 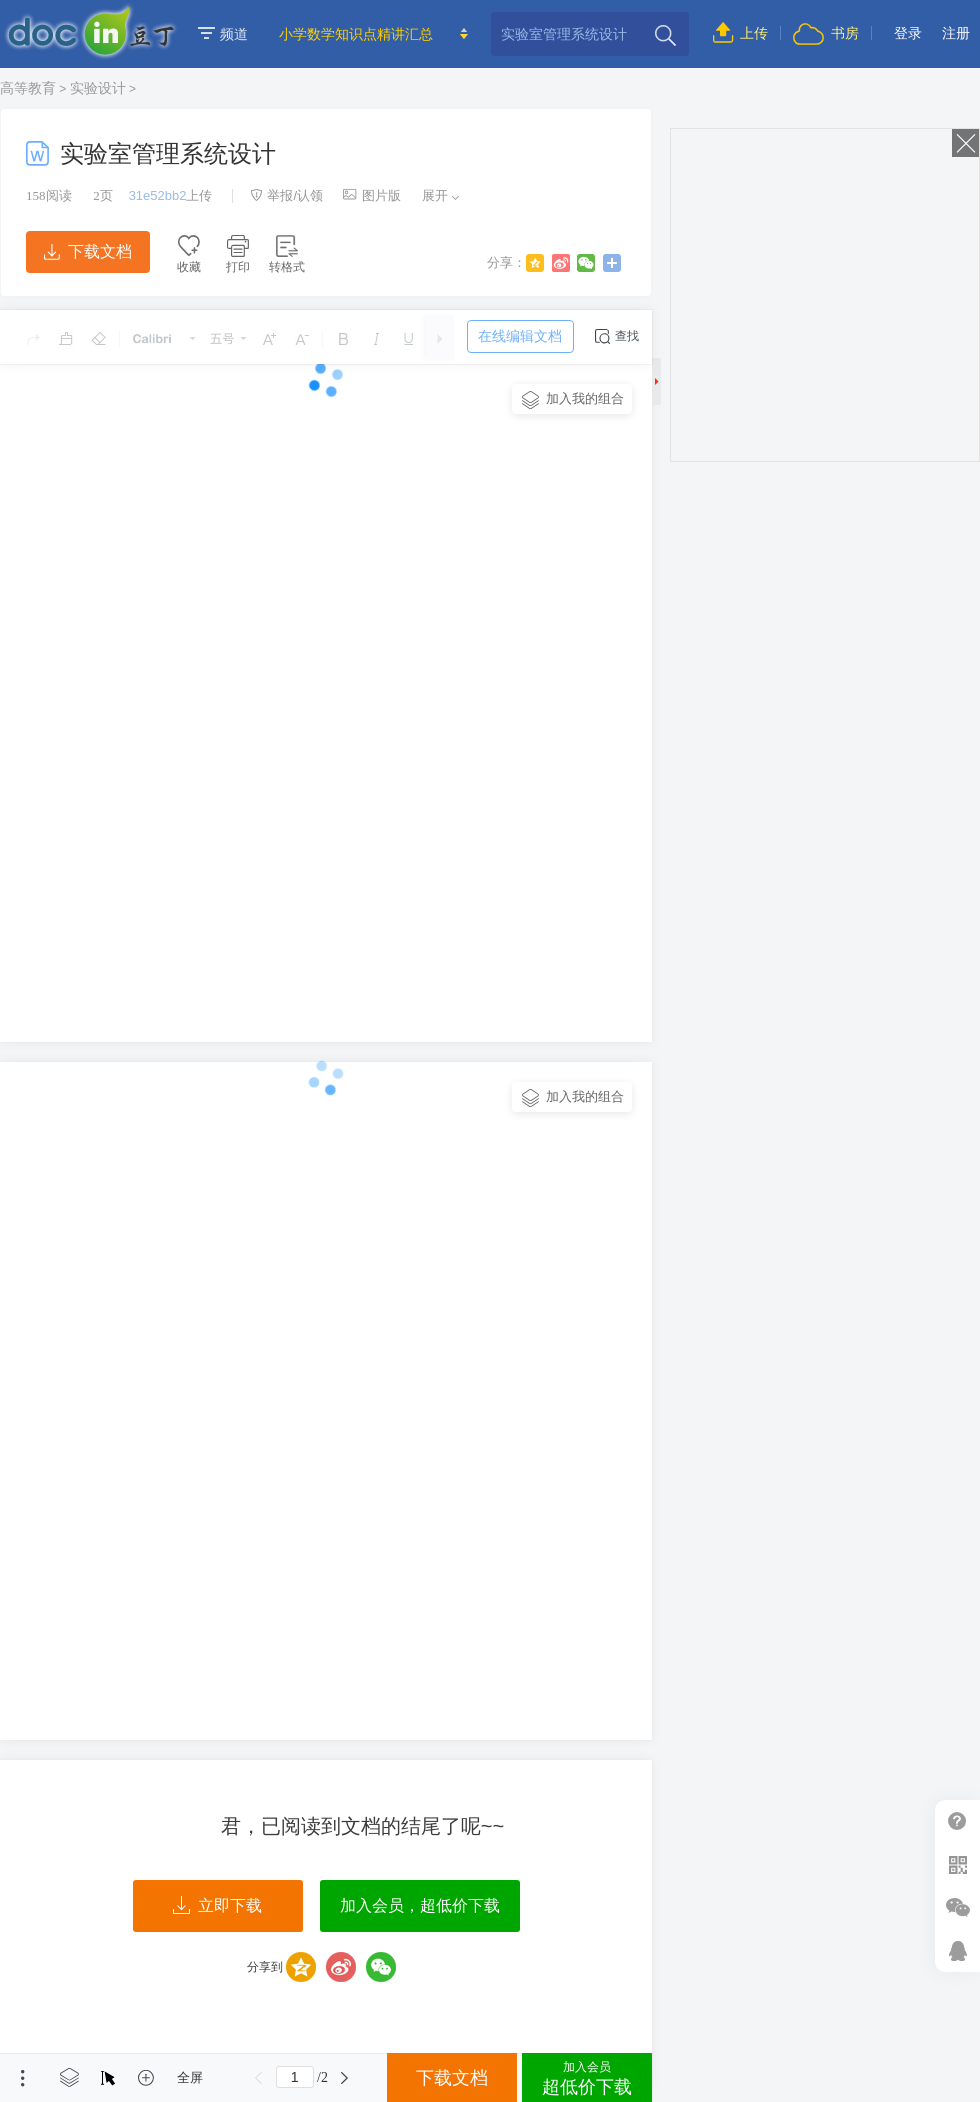 I want to click on 31e52bb2, so click(x=158, y=195).